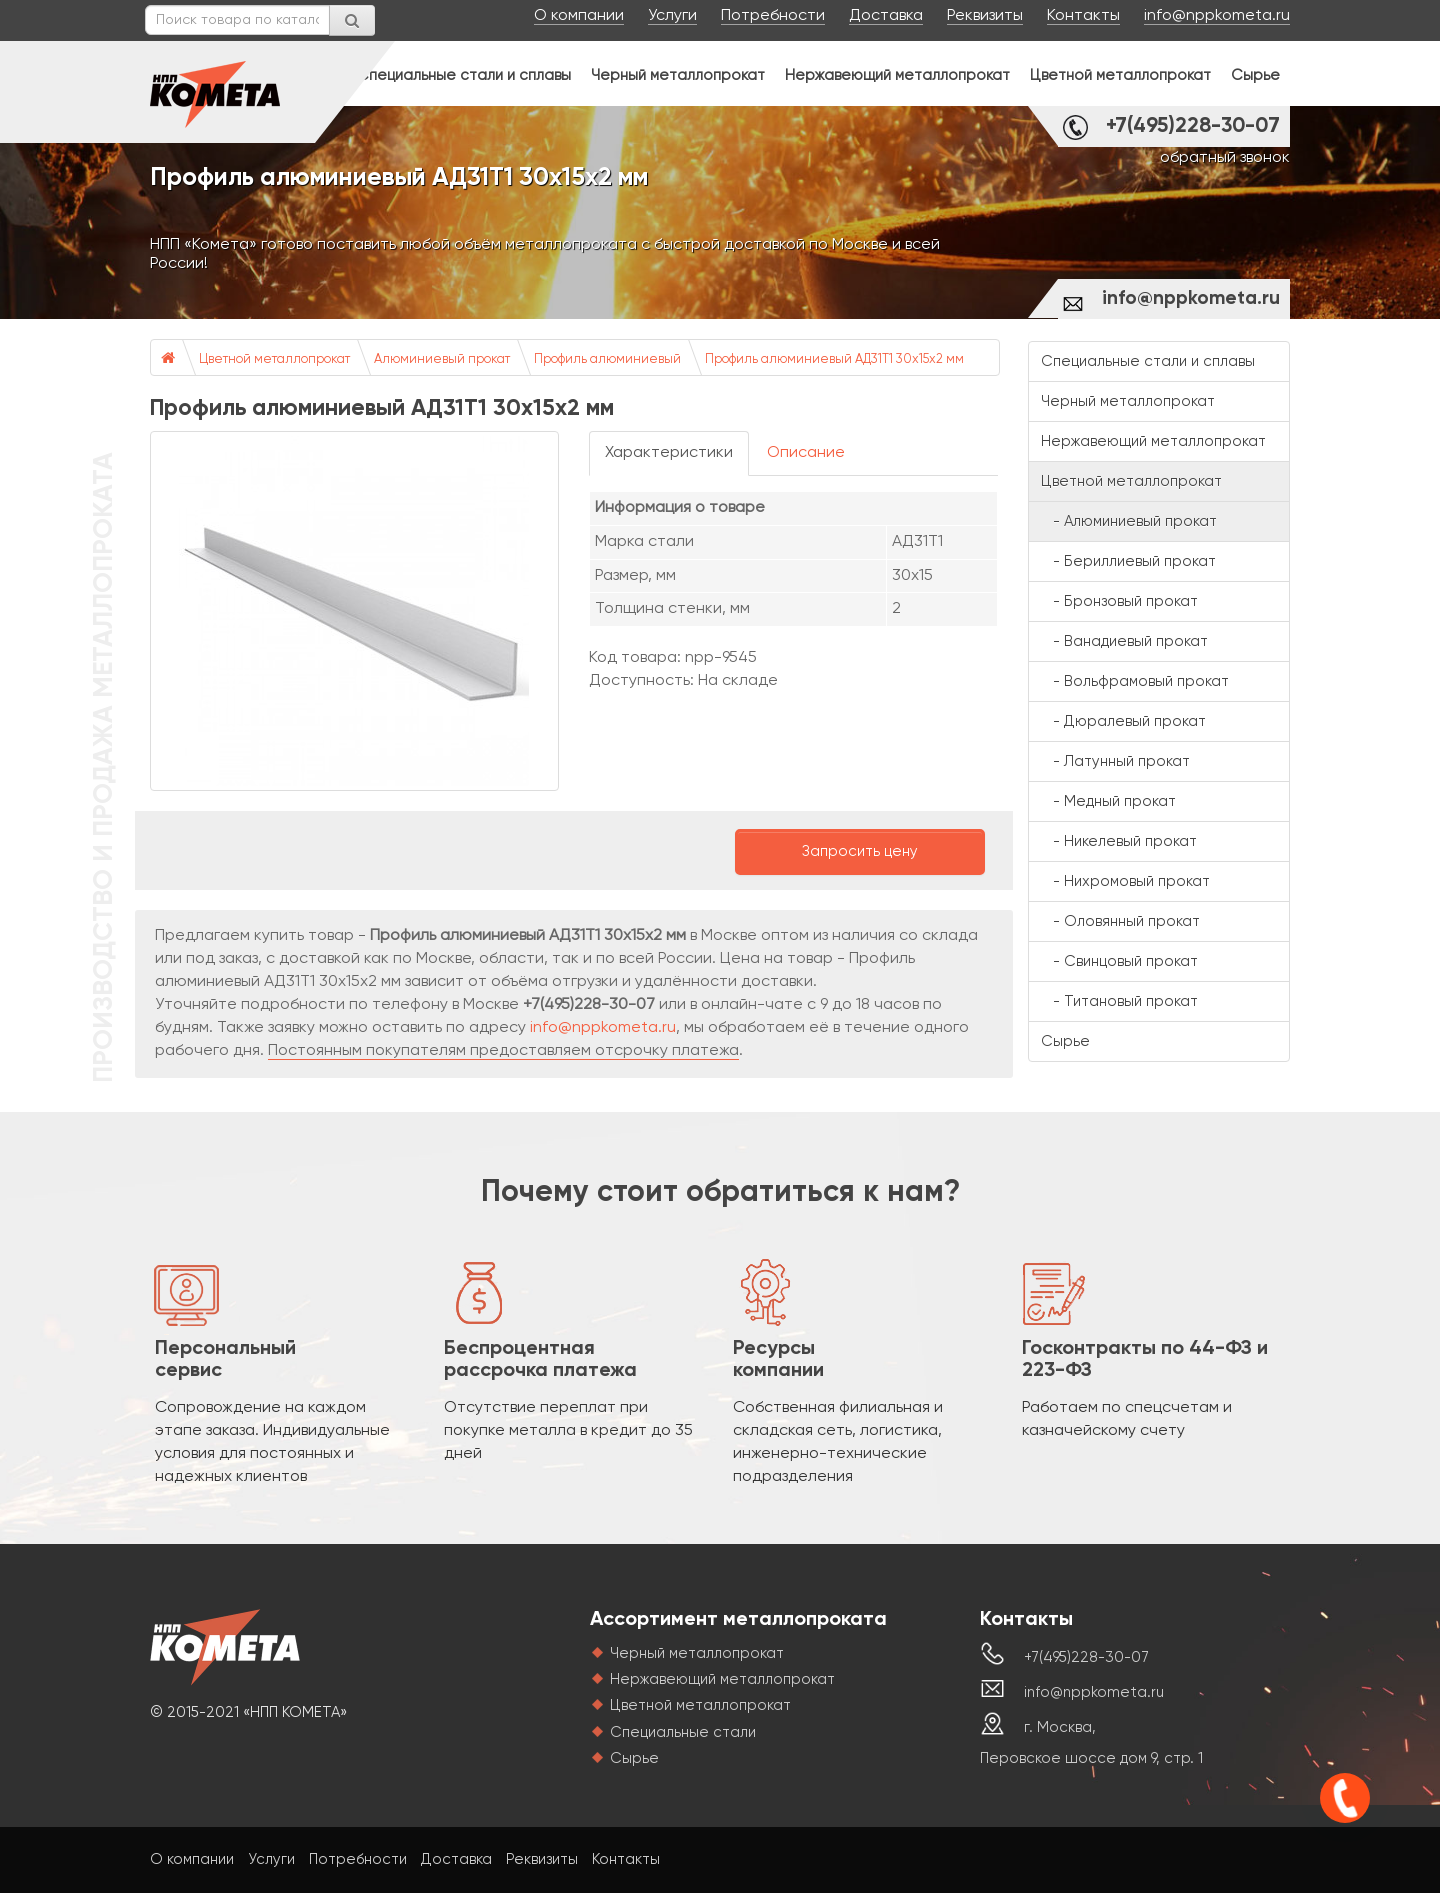 The height and width of the screenshot is (1893, 1440). Describe the element at coordinates (678, 75) in the screenshot. I see `Черный металлопрокат` at that location.